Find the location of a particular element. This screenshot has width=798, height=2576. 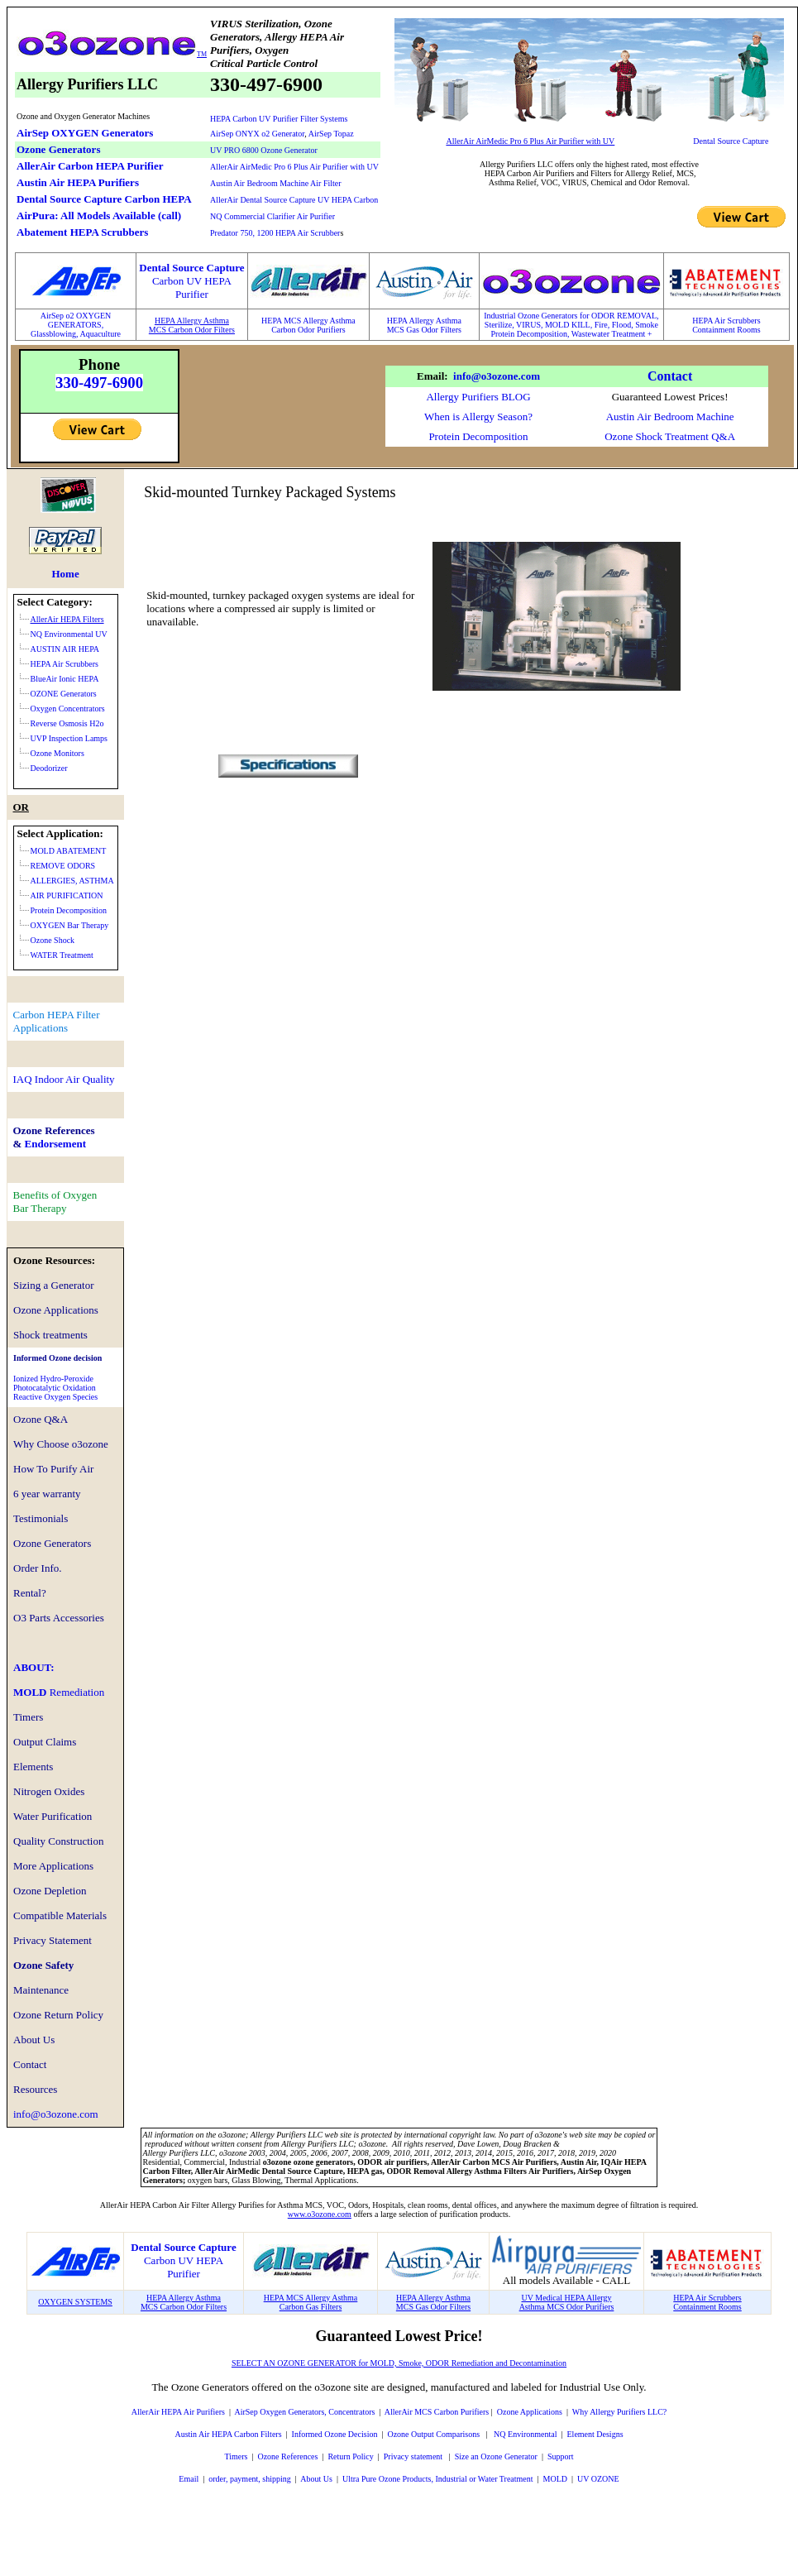

WATER Treatment is located at coordinates (62, 955).